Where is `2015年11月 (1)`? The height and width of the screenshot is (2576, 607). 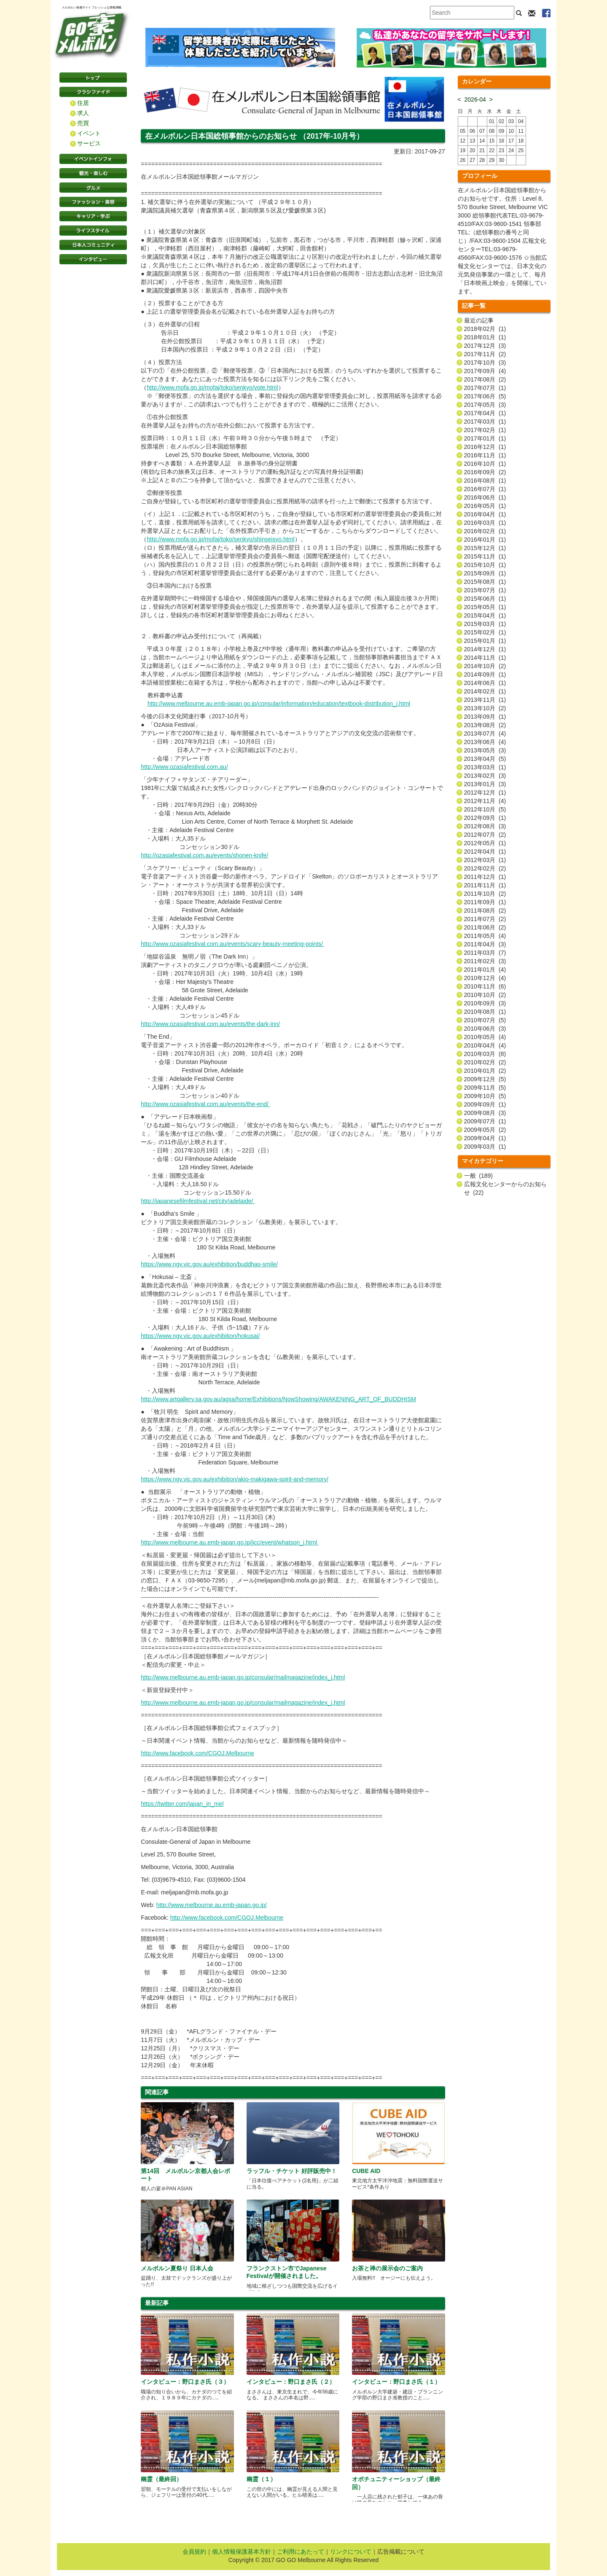
2015年11月 (1) is located at coordinates (485, 556).